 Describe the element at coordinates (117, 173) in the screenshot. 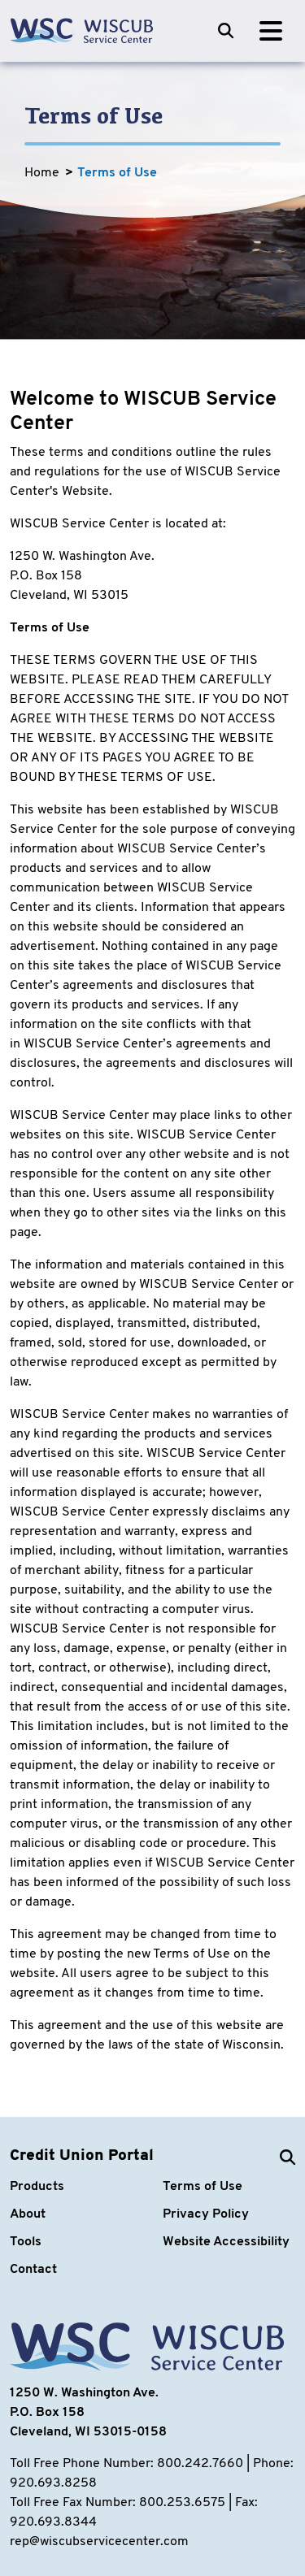

I see `Terms of Use` at that location.